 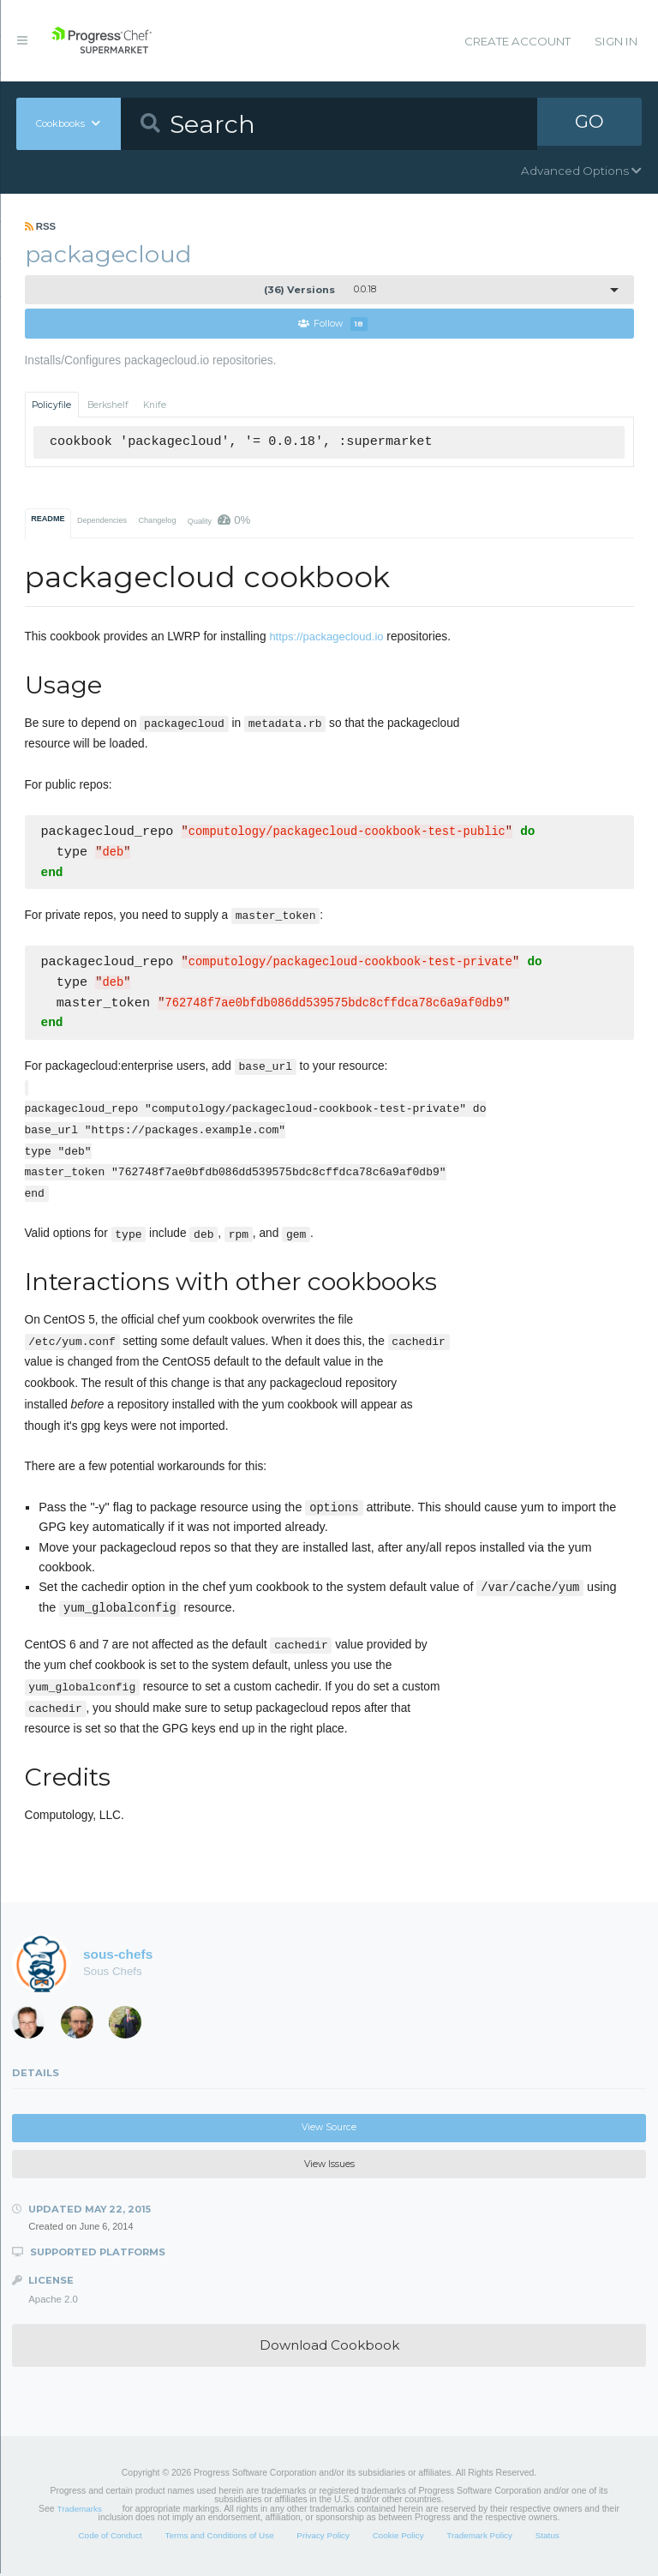 I want to click on Sign In, so click(x=616, y=41).